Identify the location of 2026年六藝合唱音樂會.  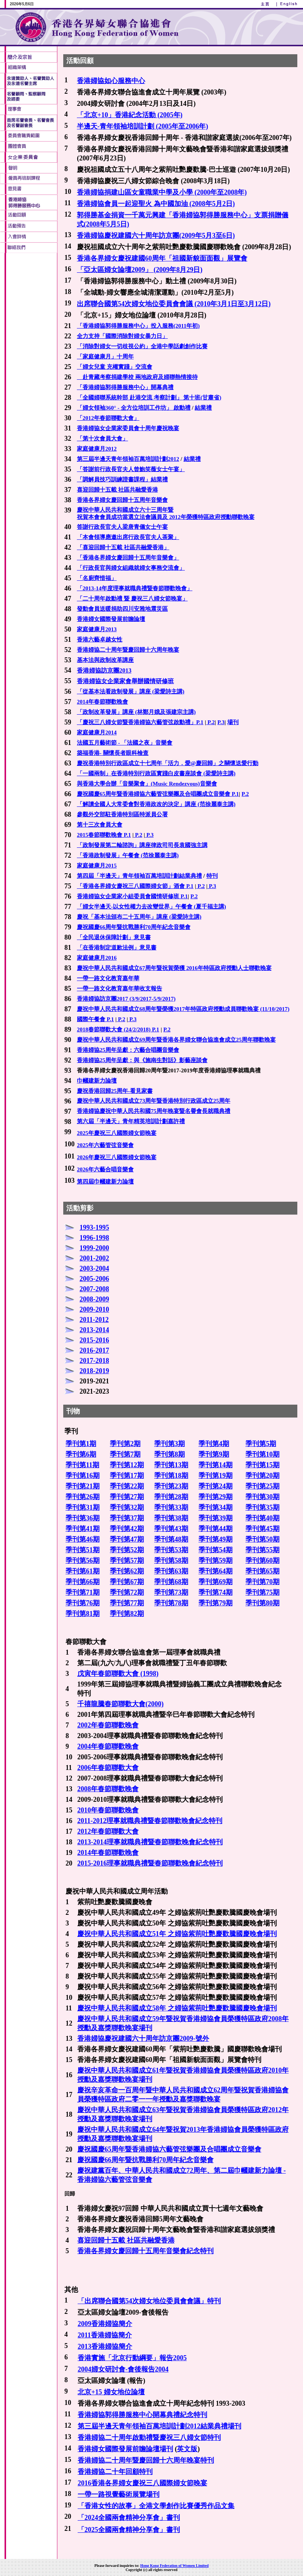
(105, 1169).